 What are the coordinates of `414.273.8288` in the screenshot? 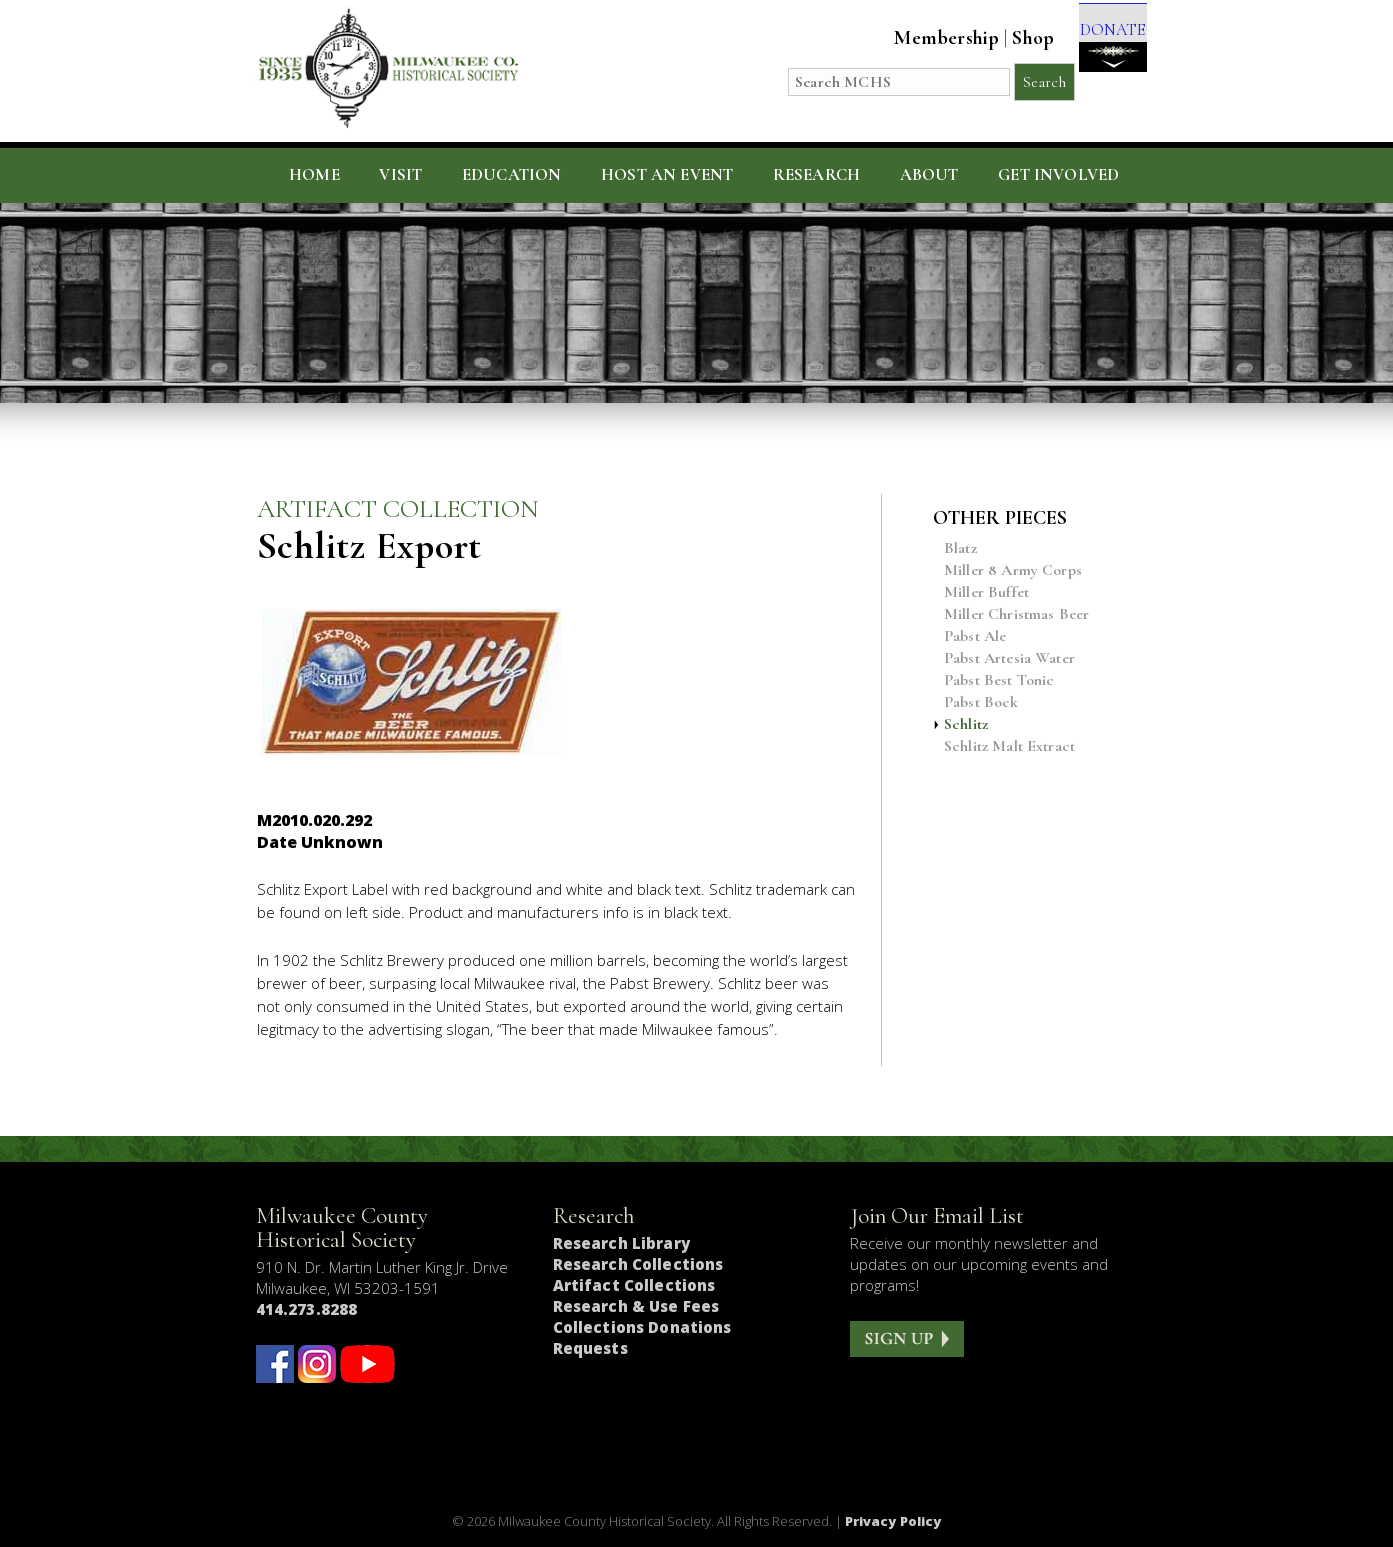 It's located at (307, 1309).